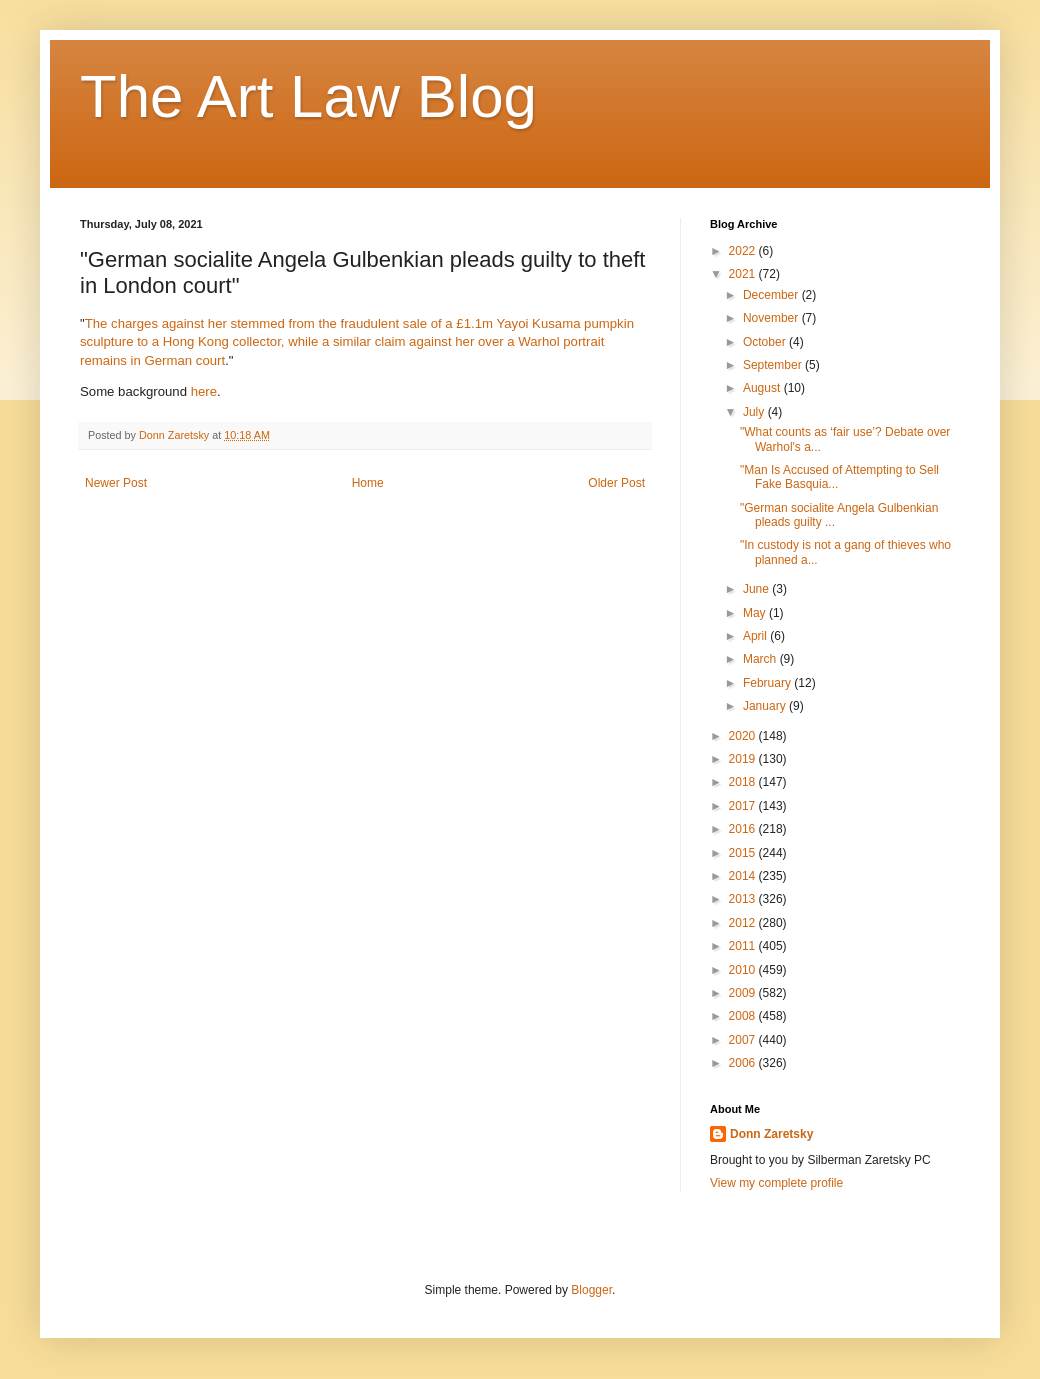 This screenshot has width=1040, height=1379. Describe the element at coordinates (744, 736) in the screenshot. I see `2020` at that location.